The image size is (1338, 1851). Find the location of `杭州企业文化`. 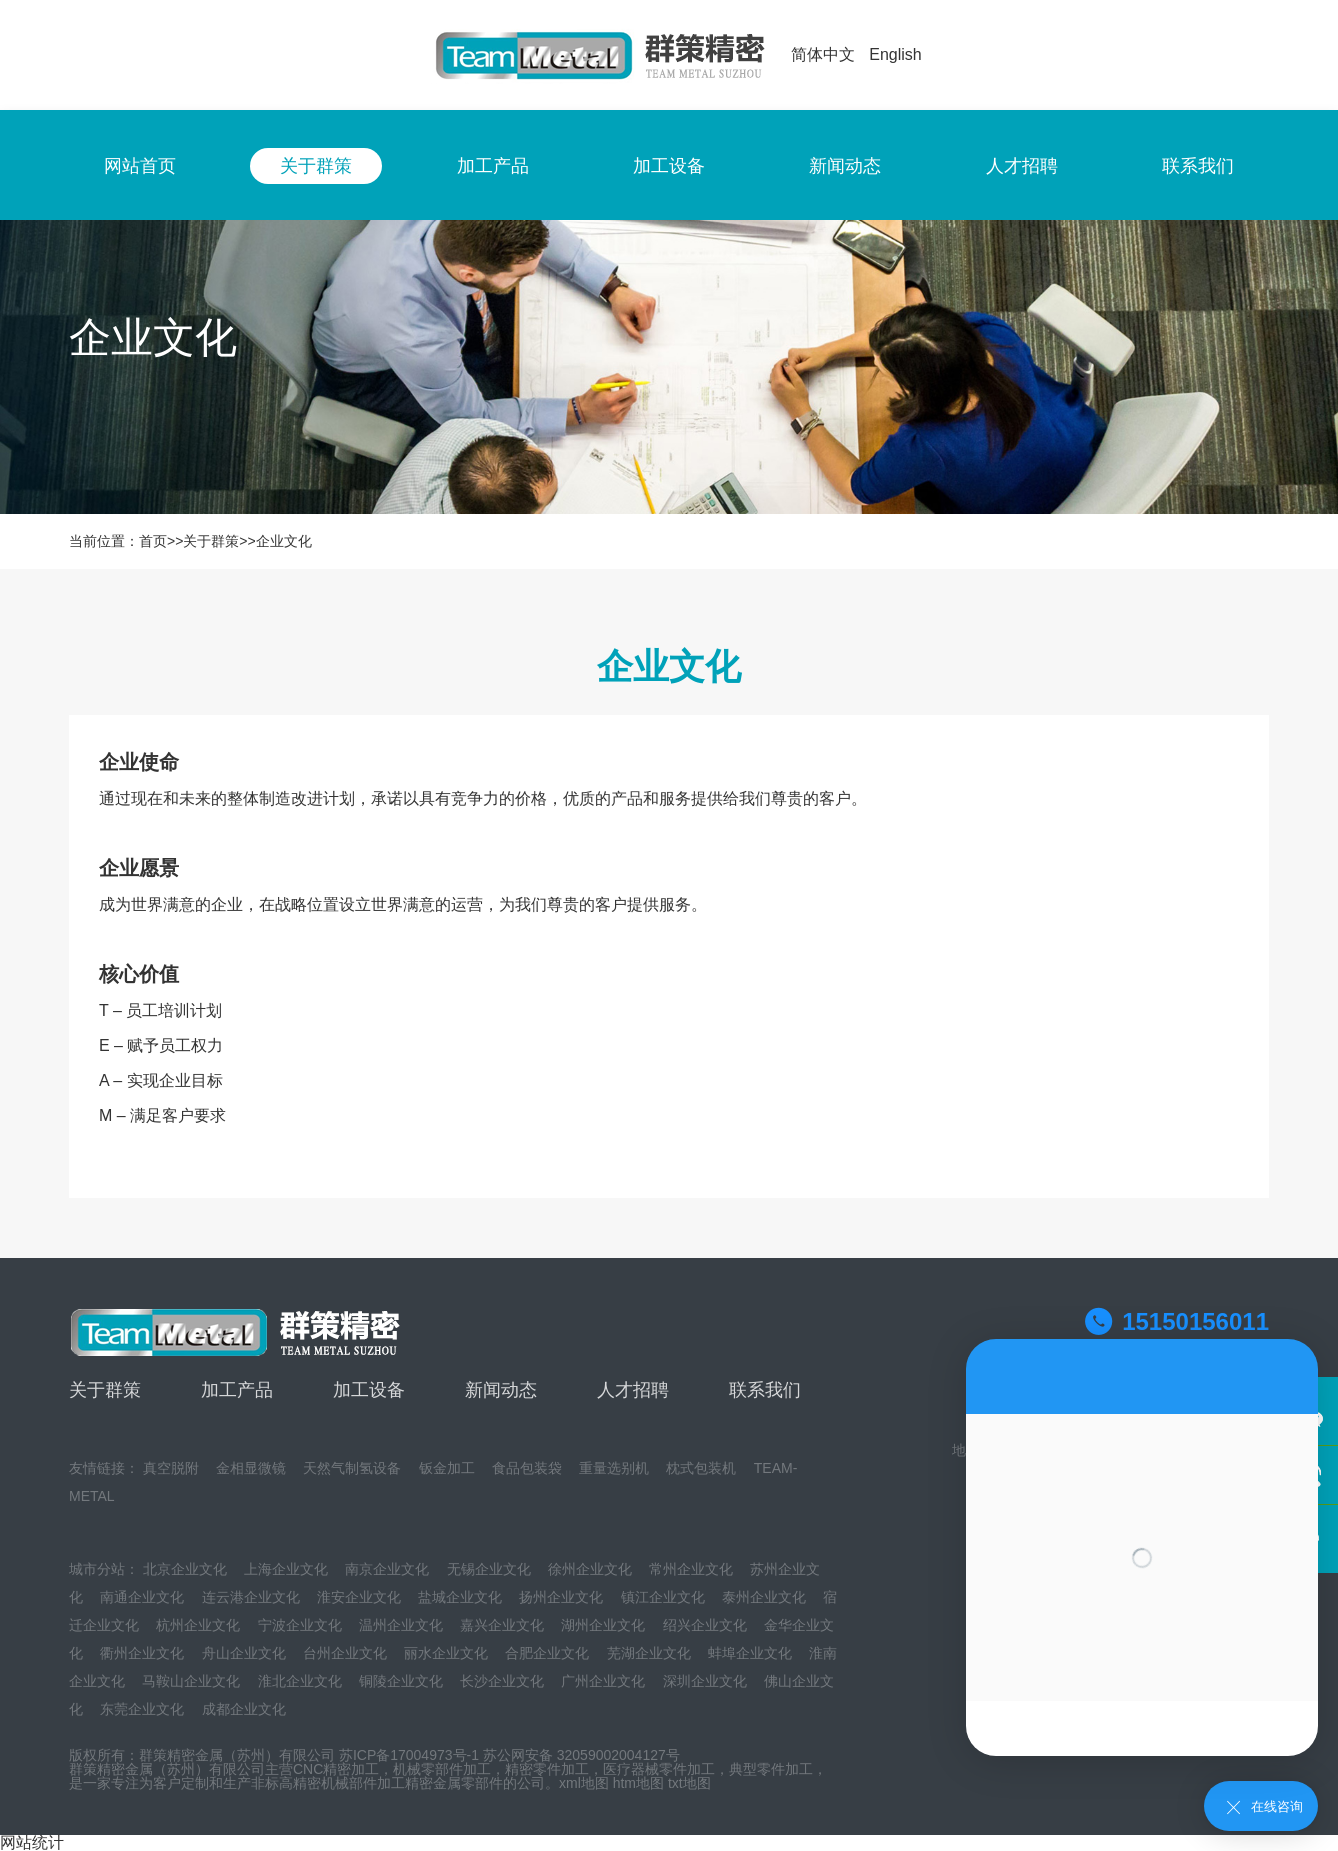

杭州企业文化 is located at coordinates (198, 1625).